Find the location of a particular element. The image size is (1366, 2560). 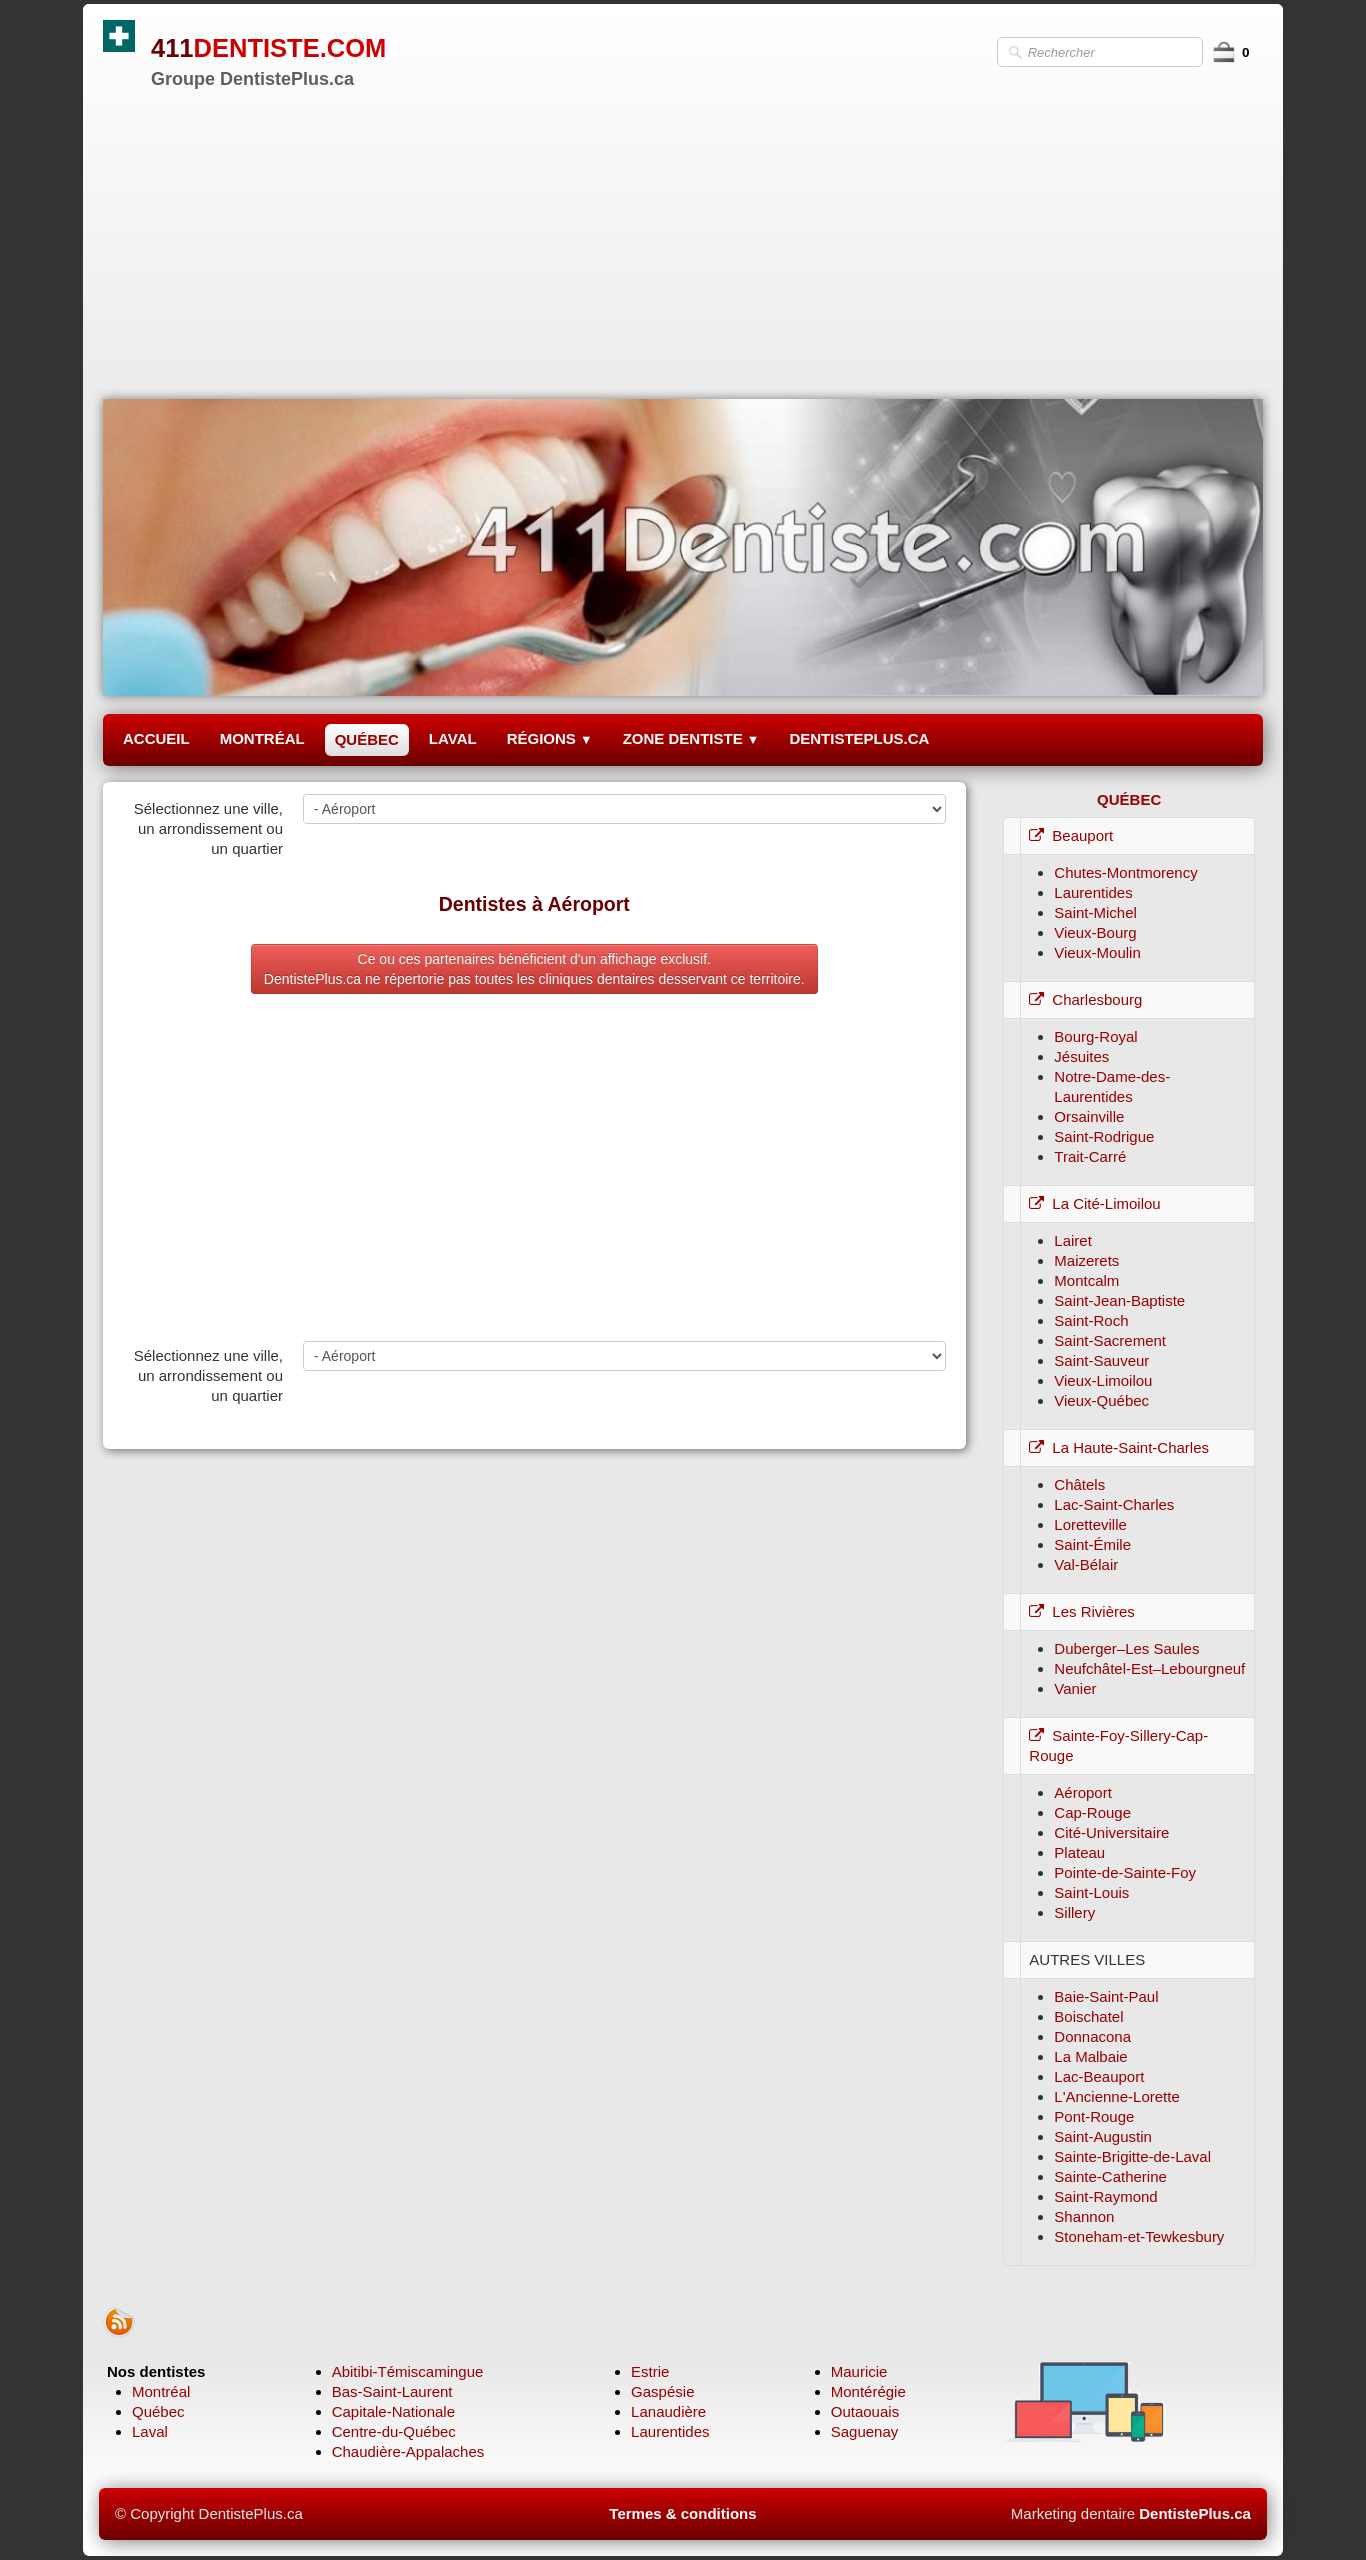

Jésuites is located at coordinates (1081, 1056).